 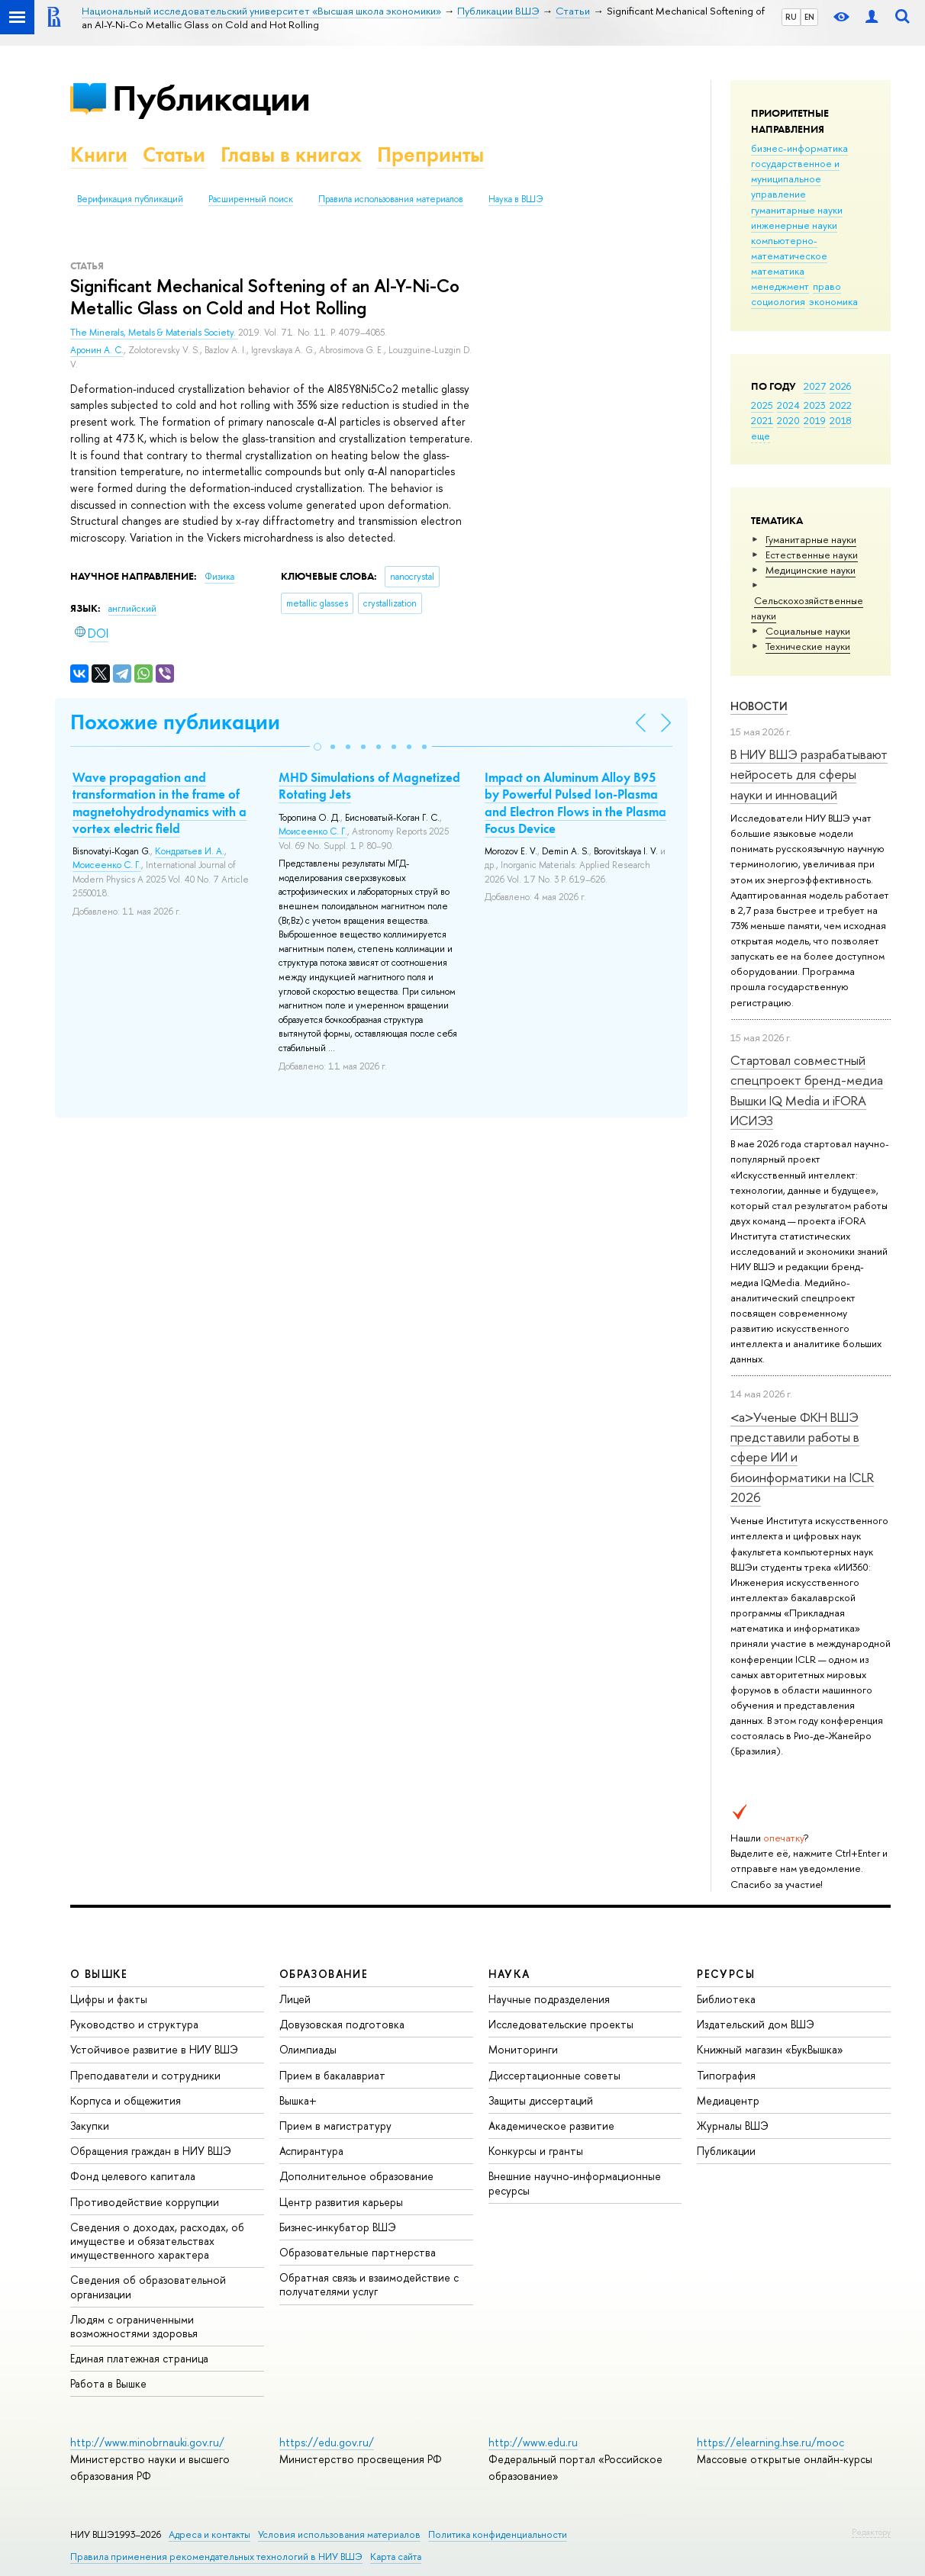 I want to click on Сведения об образовательной организации, so click(x=148, y=2286).